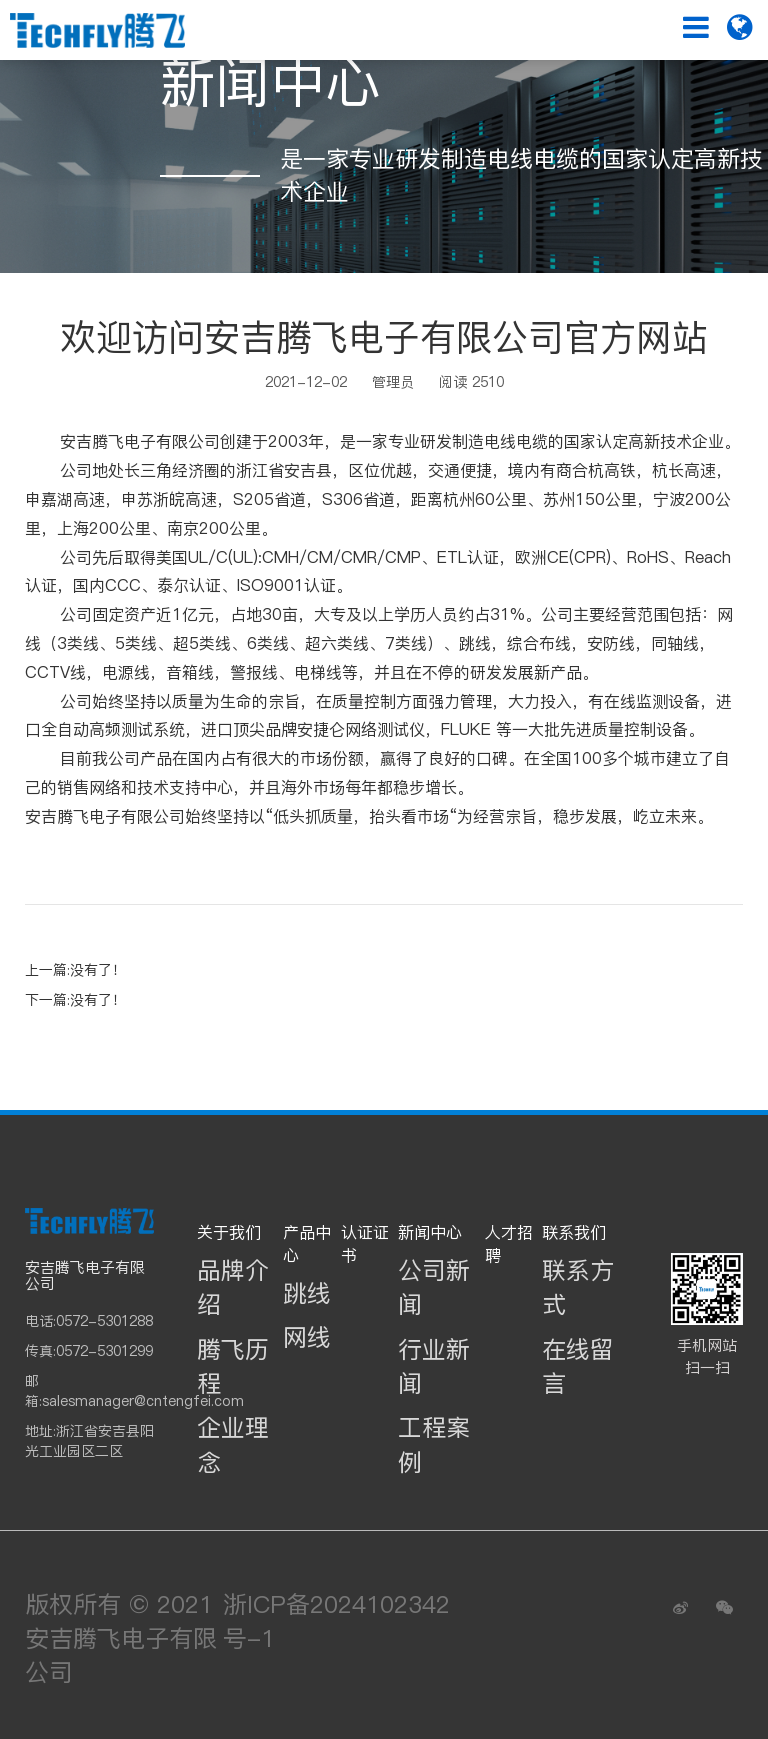 The height and width of the screenshot is (1739, 768). Describe the element at coordinates (233, 1287) in the screenshot. I see `品牌介绍` at that location.